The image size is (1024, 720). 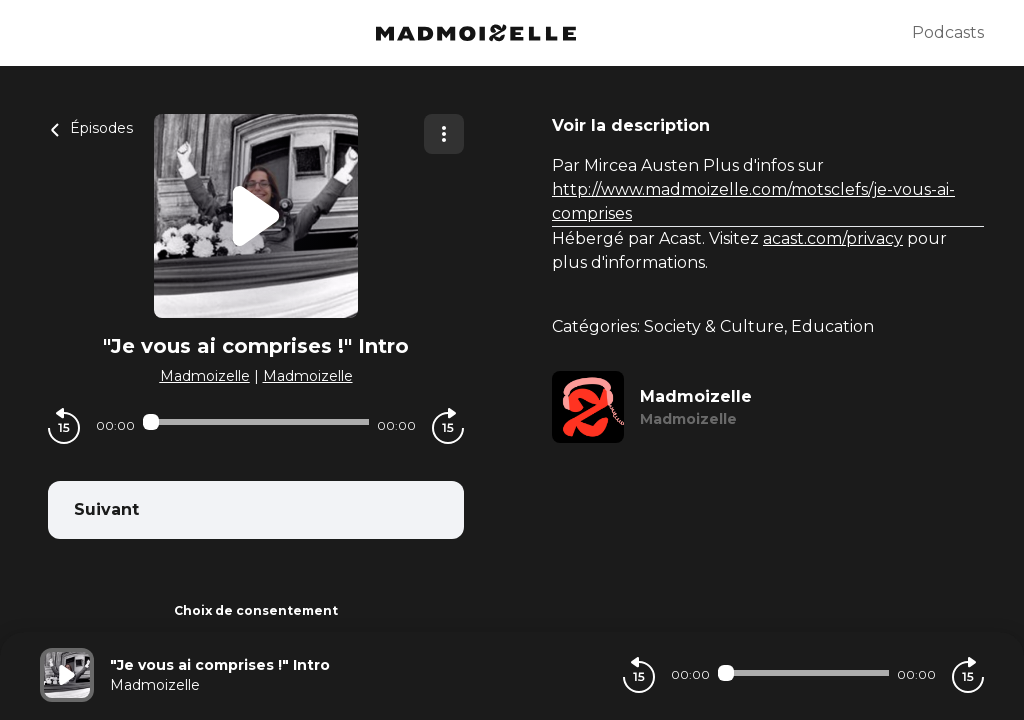 I want to click on Choix de consentement, so click(x=256, y=610).